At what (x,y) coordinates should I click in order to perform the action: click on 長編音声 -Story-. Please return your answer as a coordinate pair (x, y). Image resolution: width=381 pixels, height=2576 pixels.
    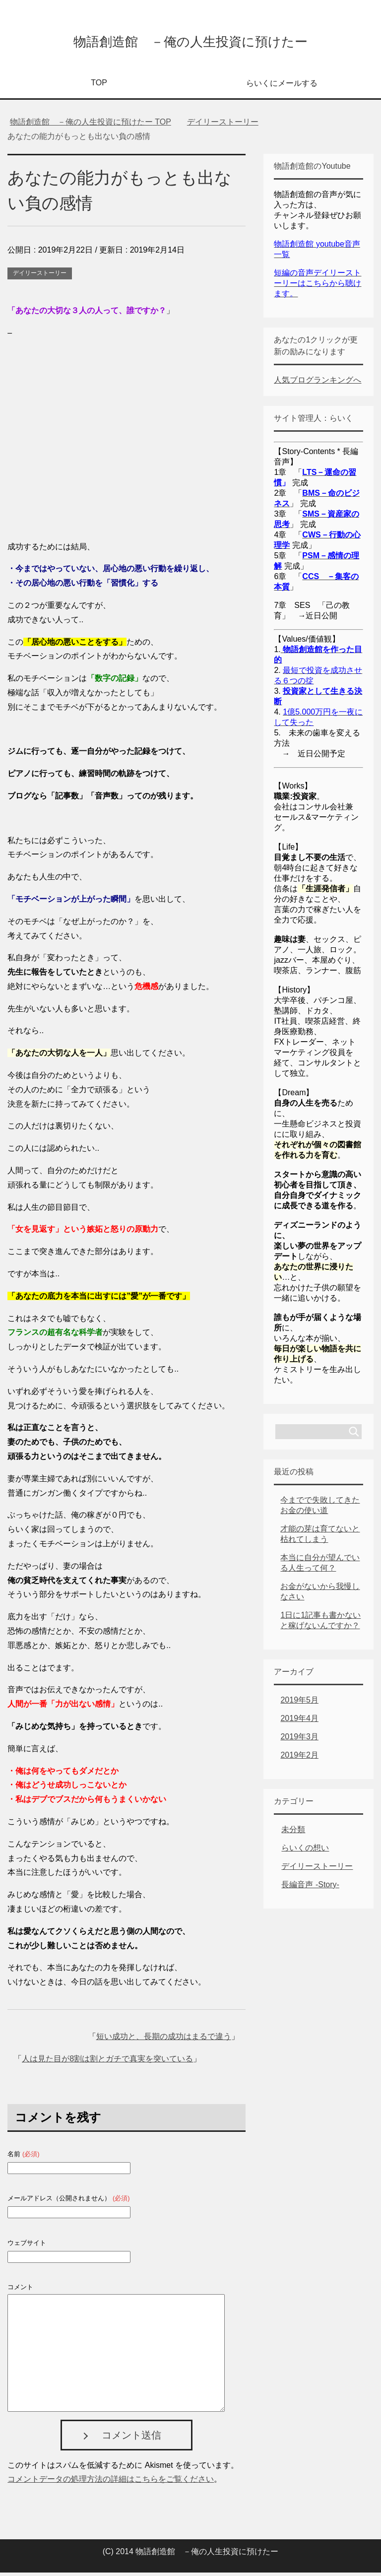
    Looking at the image, I should click on (310, 1888).